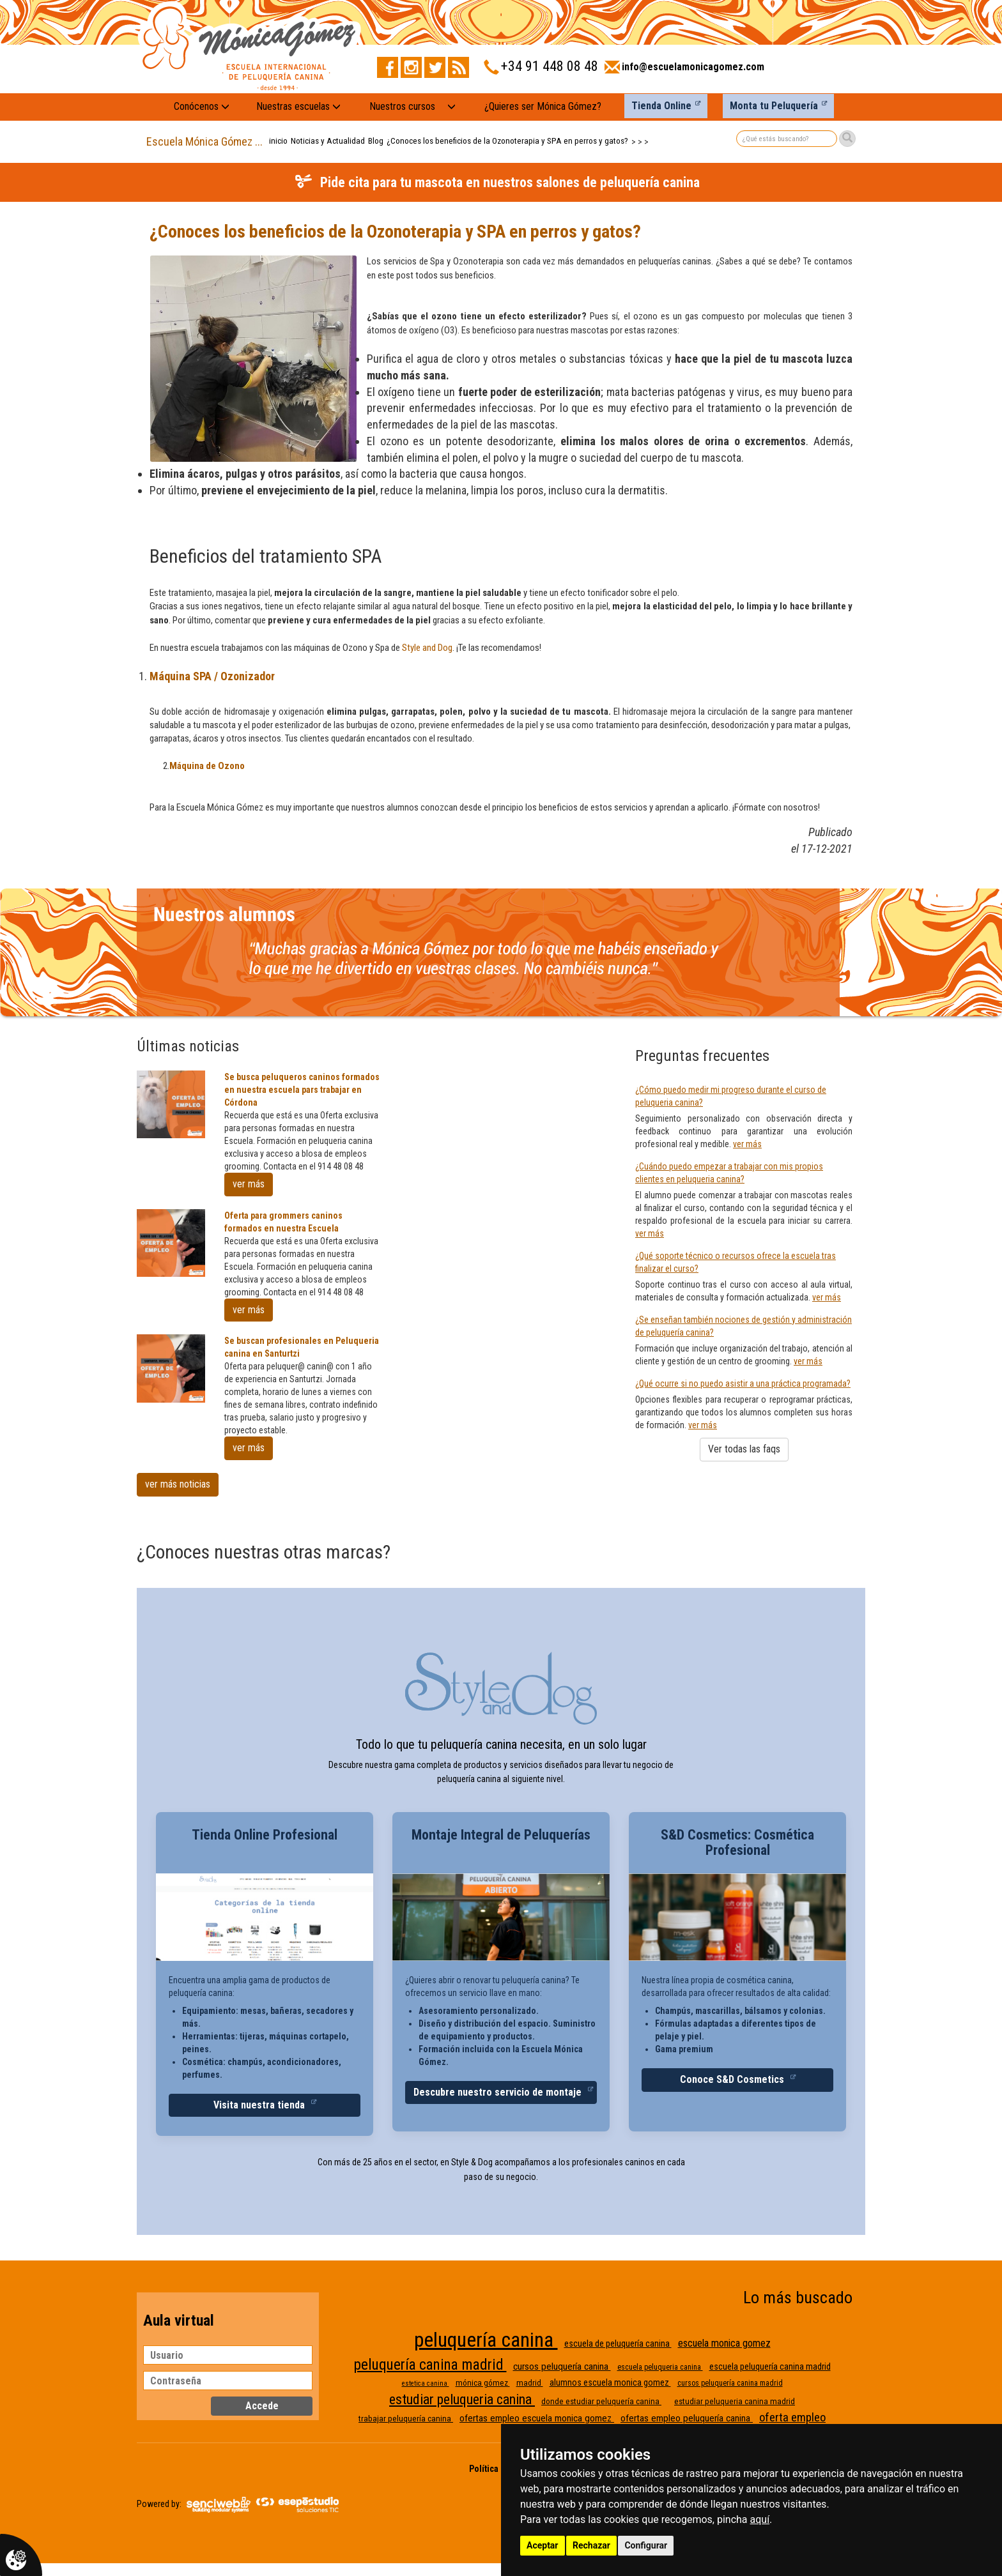 This screenshot has height=2576, width=1002. What do you see at coordinates (402, 106) in the screenshot?
I see `Nuestros cursos` at bounding box center [402, 106].